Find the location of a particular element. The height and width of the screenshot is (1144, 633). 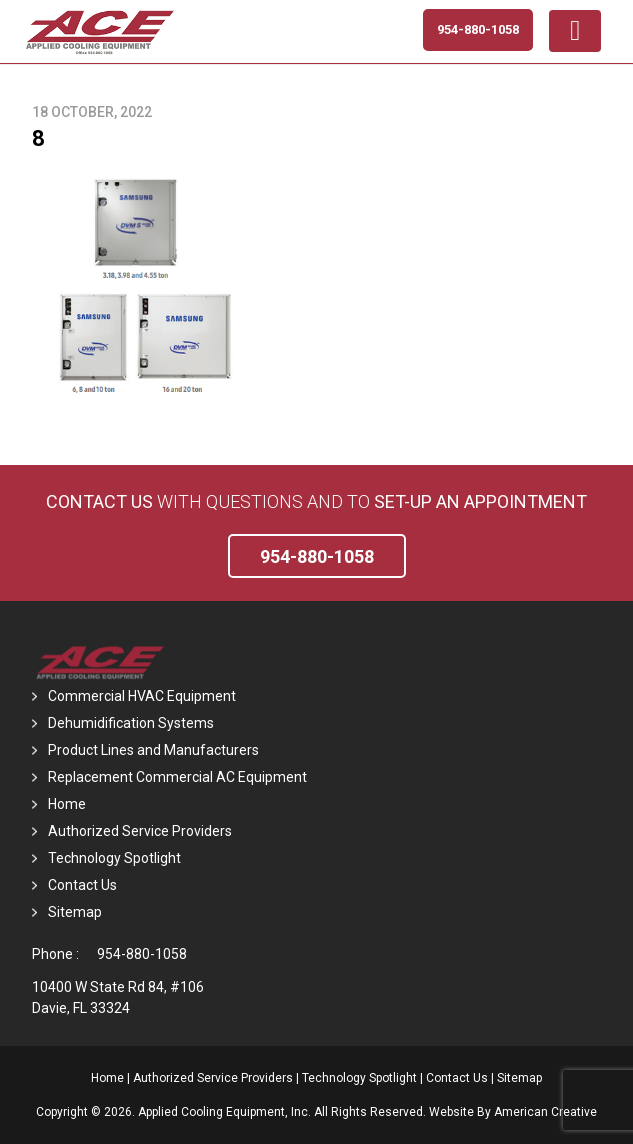

954-880-1058 is located at coordinates (142, 954).